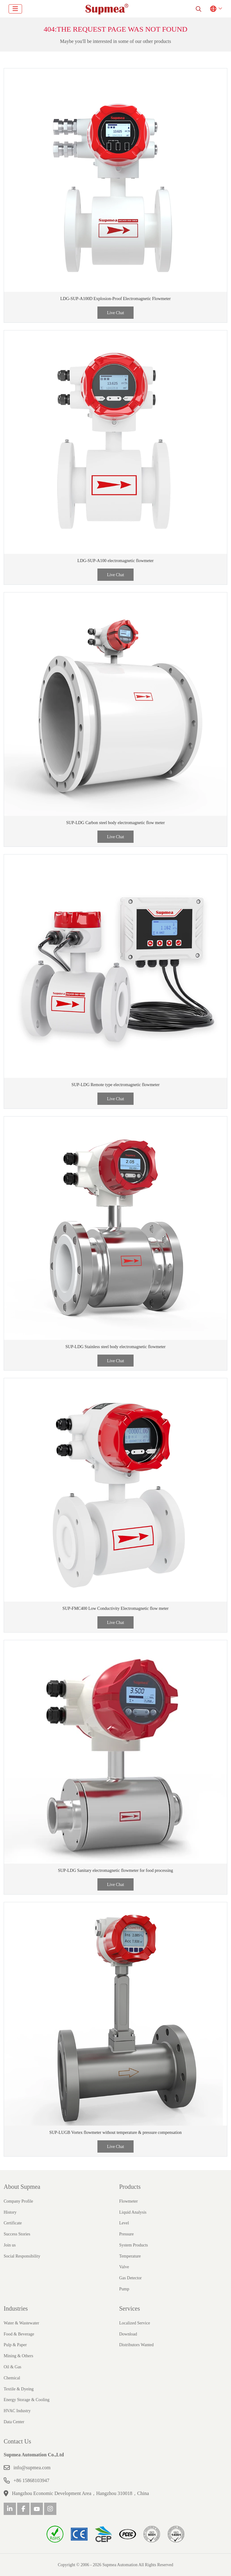 This screenshot has height=2576, width=231. What do you see at coordinates (129, 2308) in the screenshot?
I see `Services` at bounding box center [129, 2308].